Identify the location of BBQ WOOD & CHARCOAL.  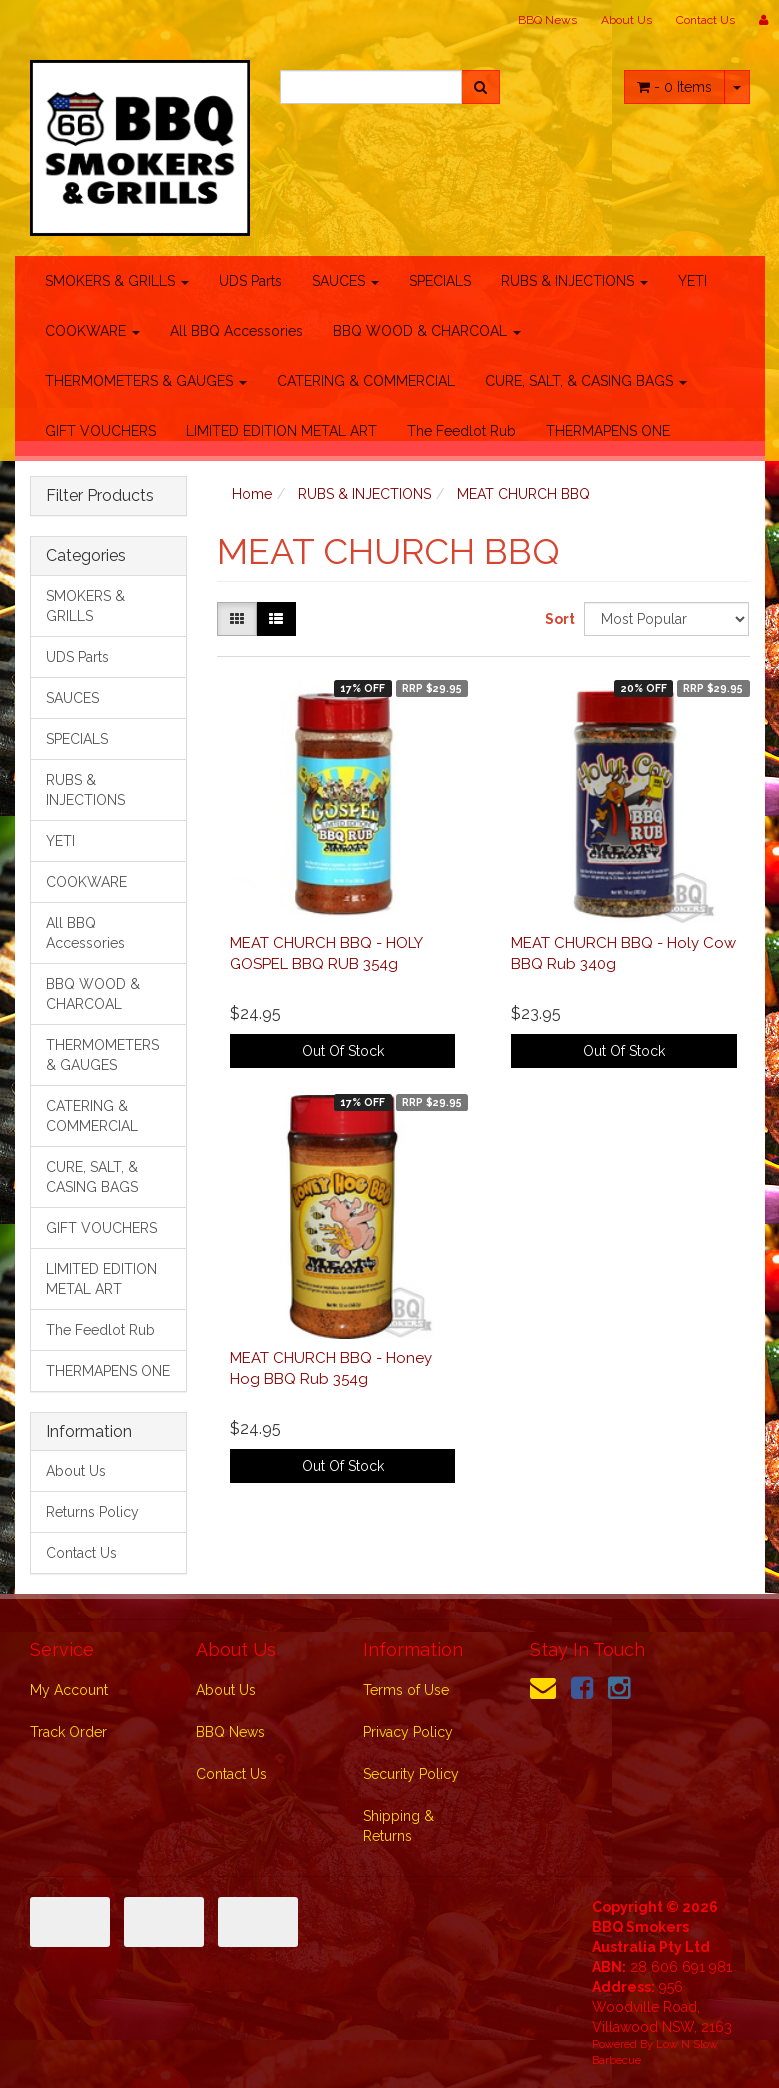
(427, 331).